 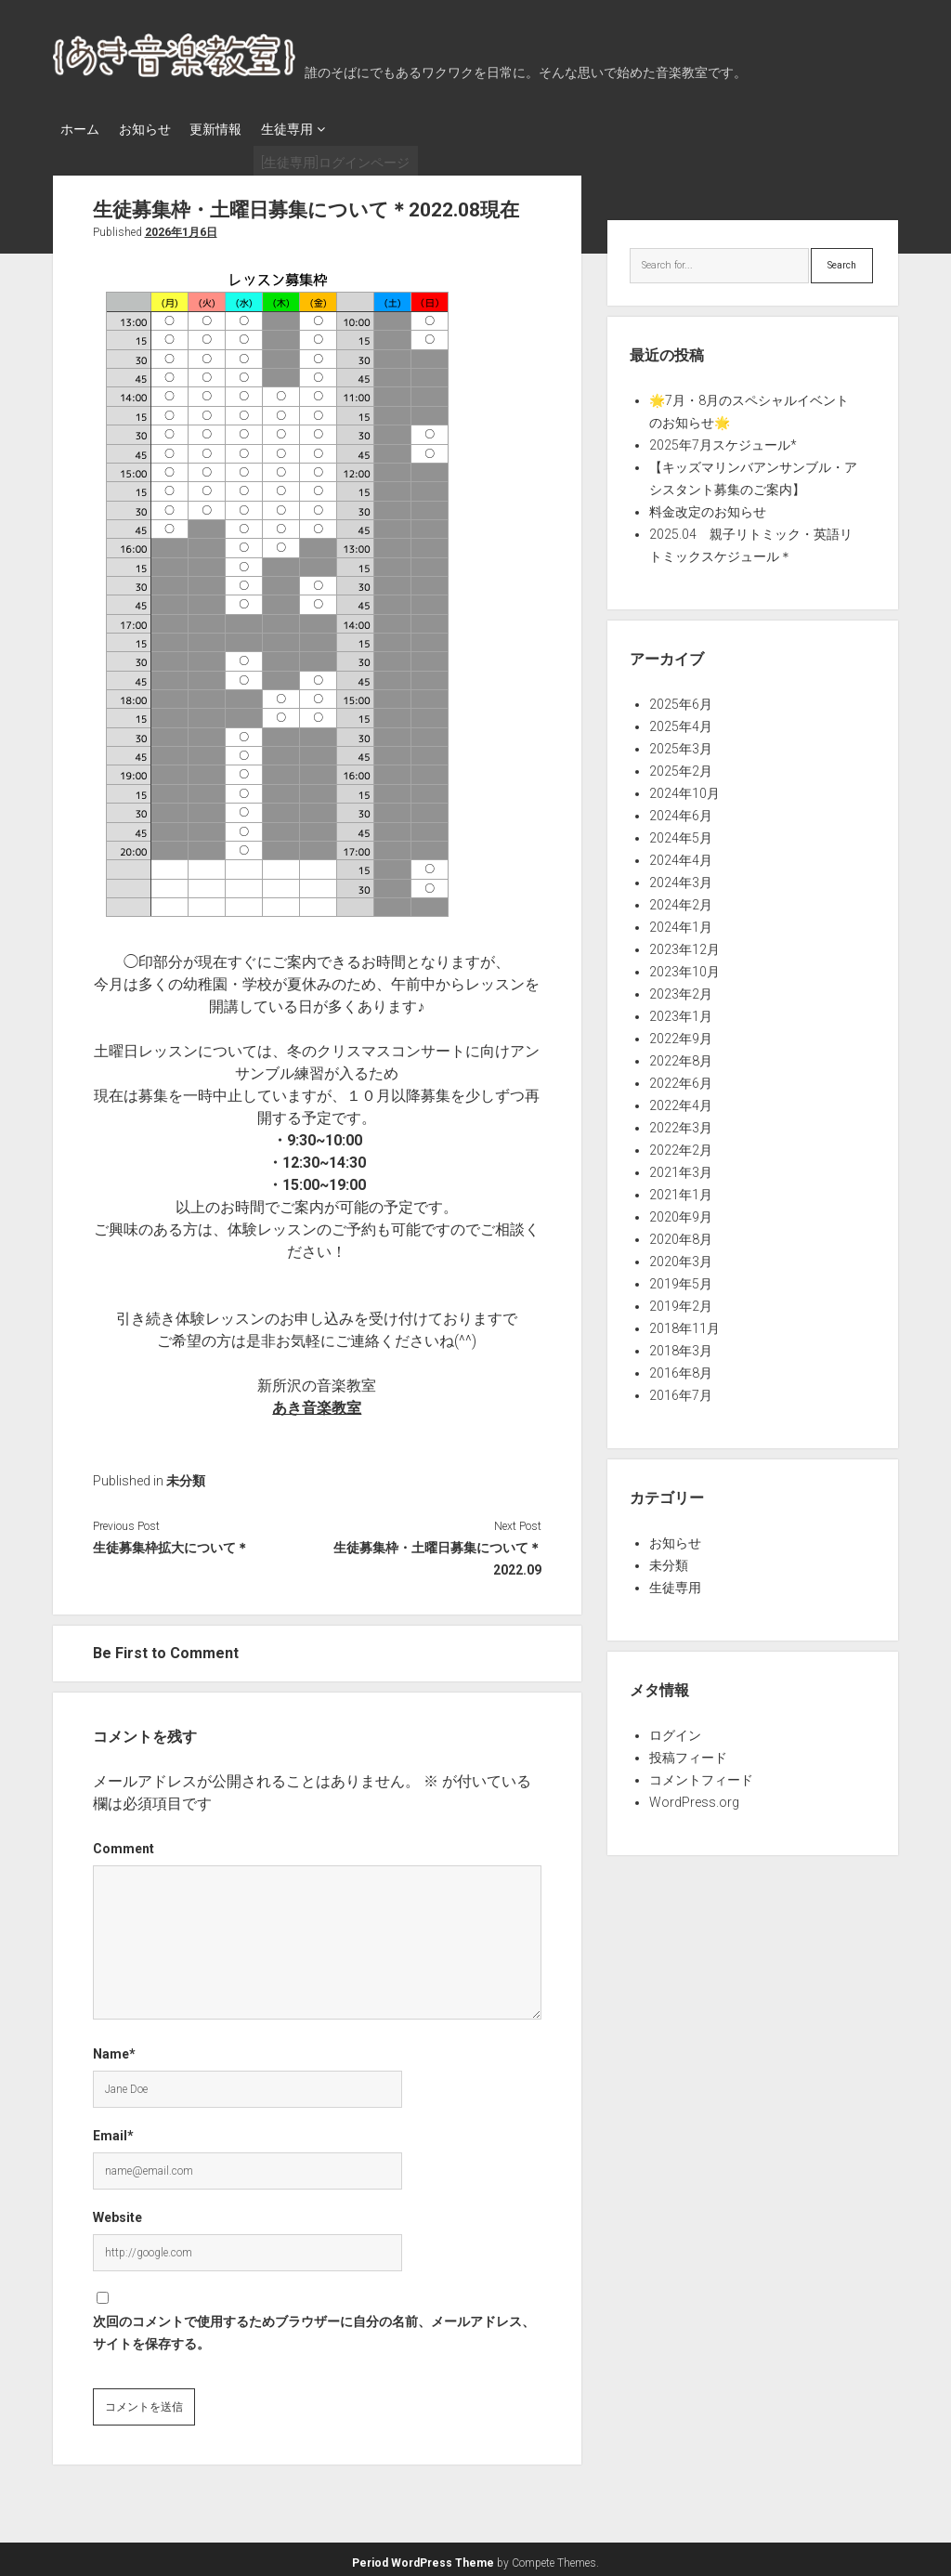 What do you see at coordinates (153, 129) in the screenshot?
I see `お知らせ` at bounding box center [153, 129].